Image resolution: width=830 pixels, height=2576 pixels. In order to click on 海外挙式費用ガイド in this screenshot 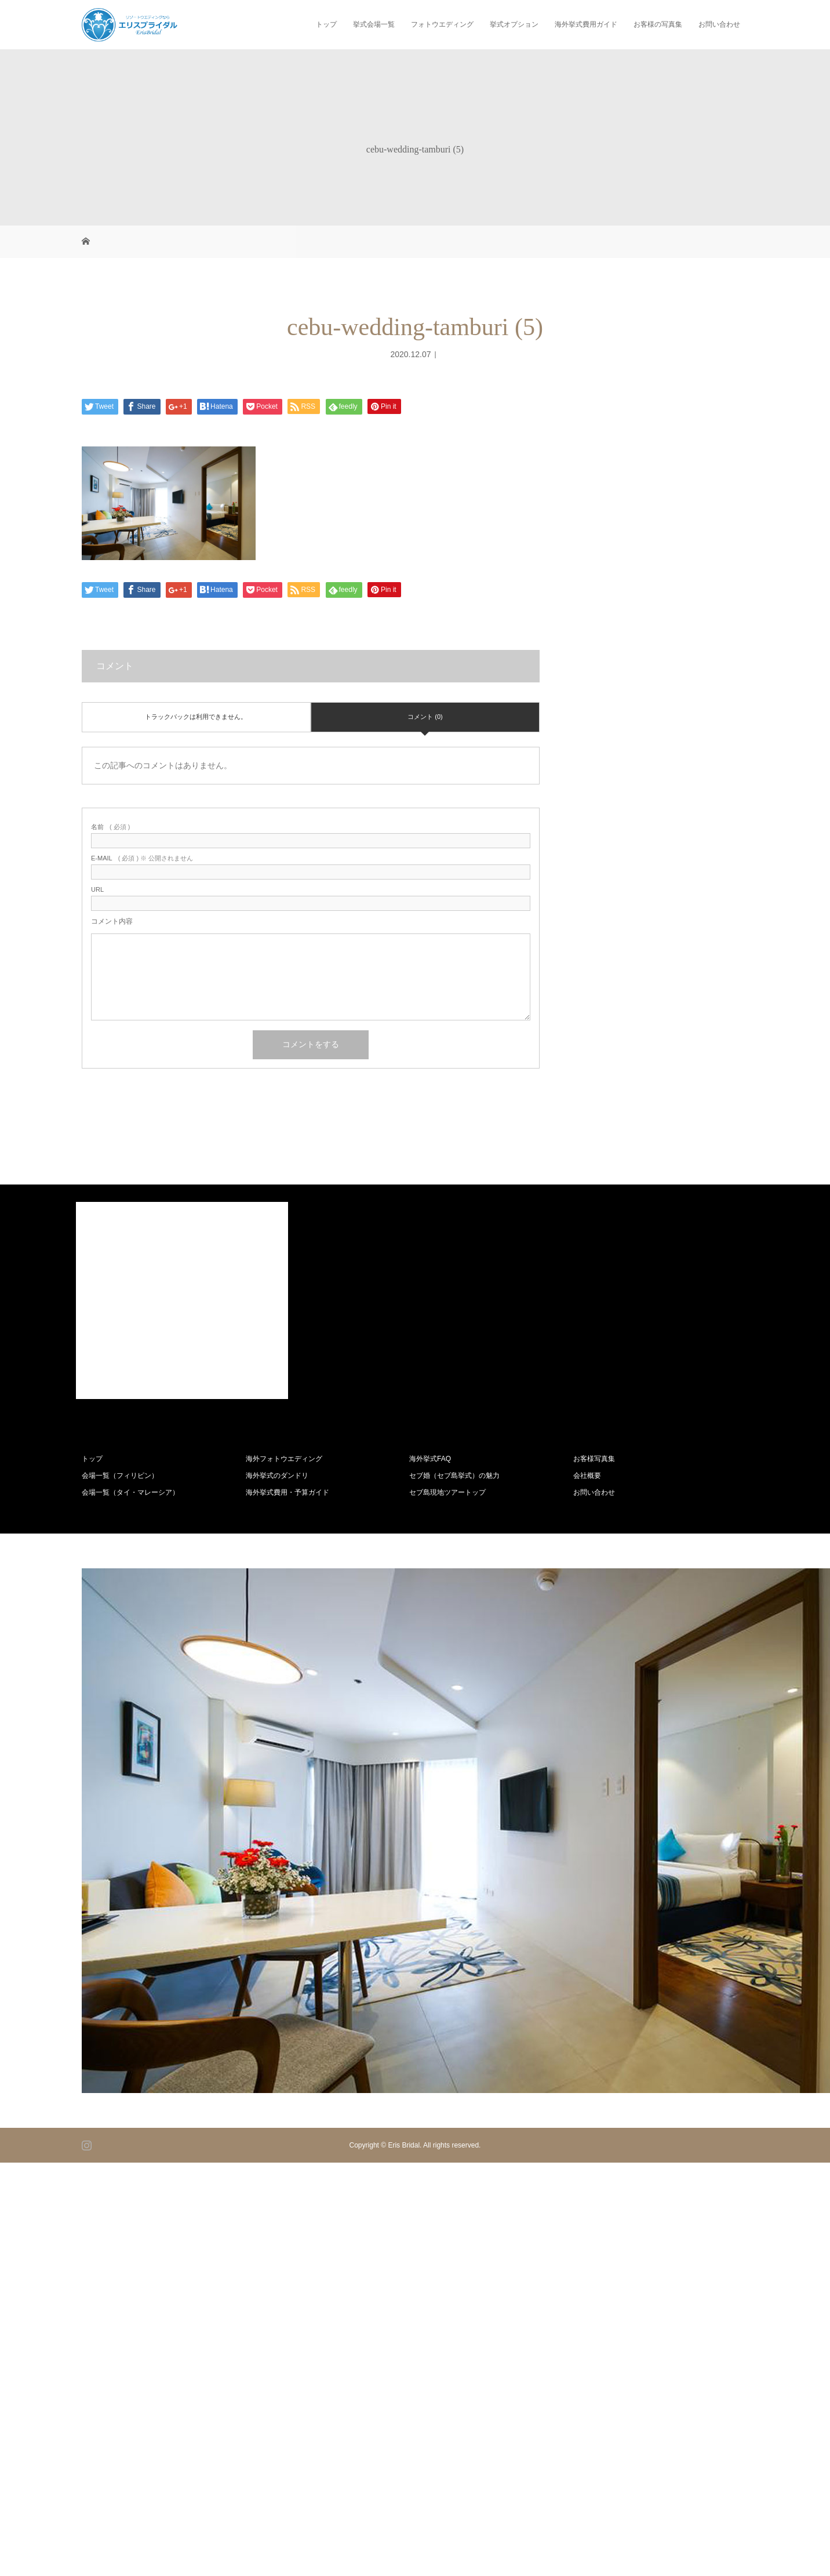, I will do `click(586, 24)`.